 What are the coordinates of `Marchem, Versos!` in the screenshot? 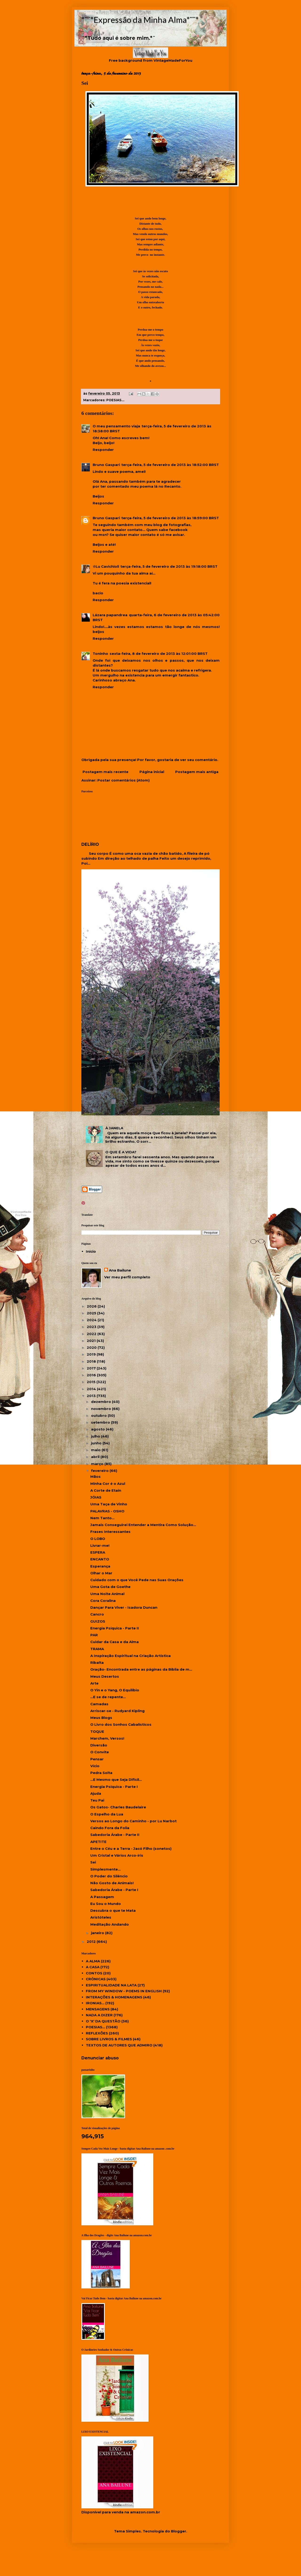 It's located at (107, 1738).